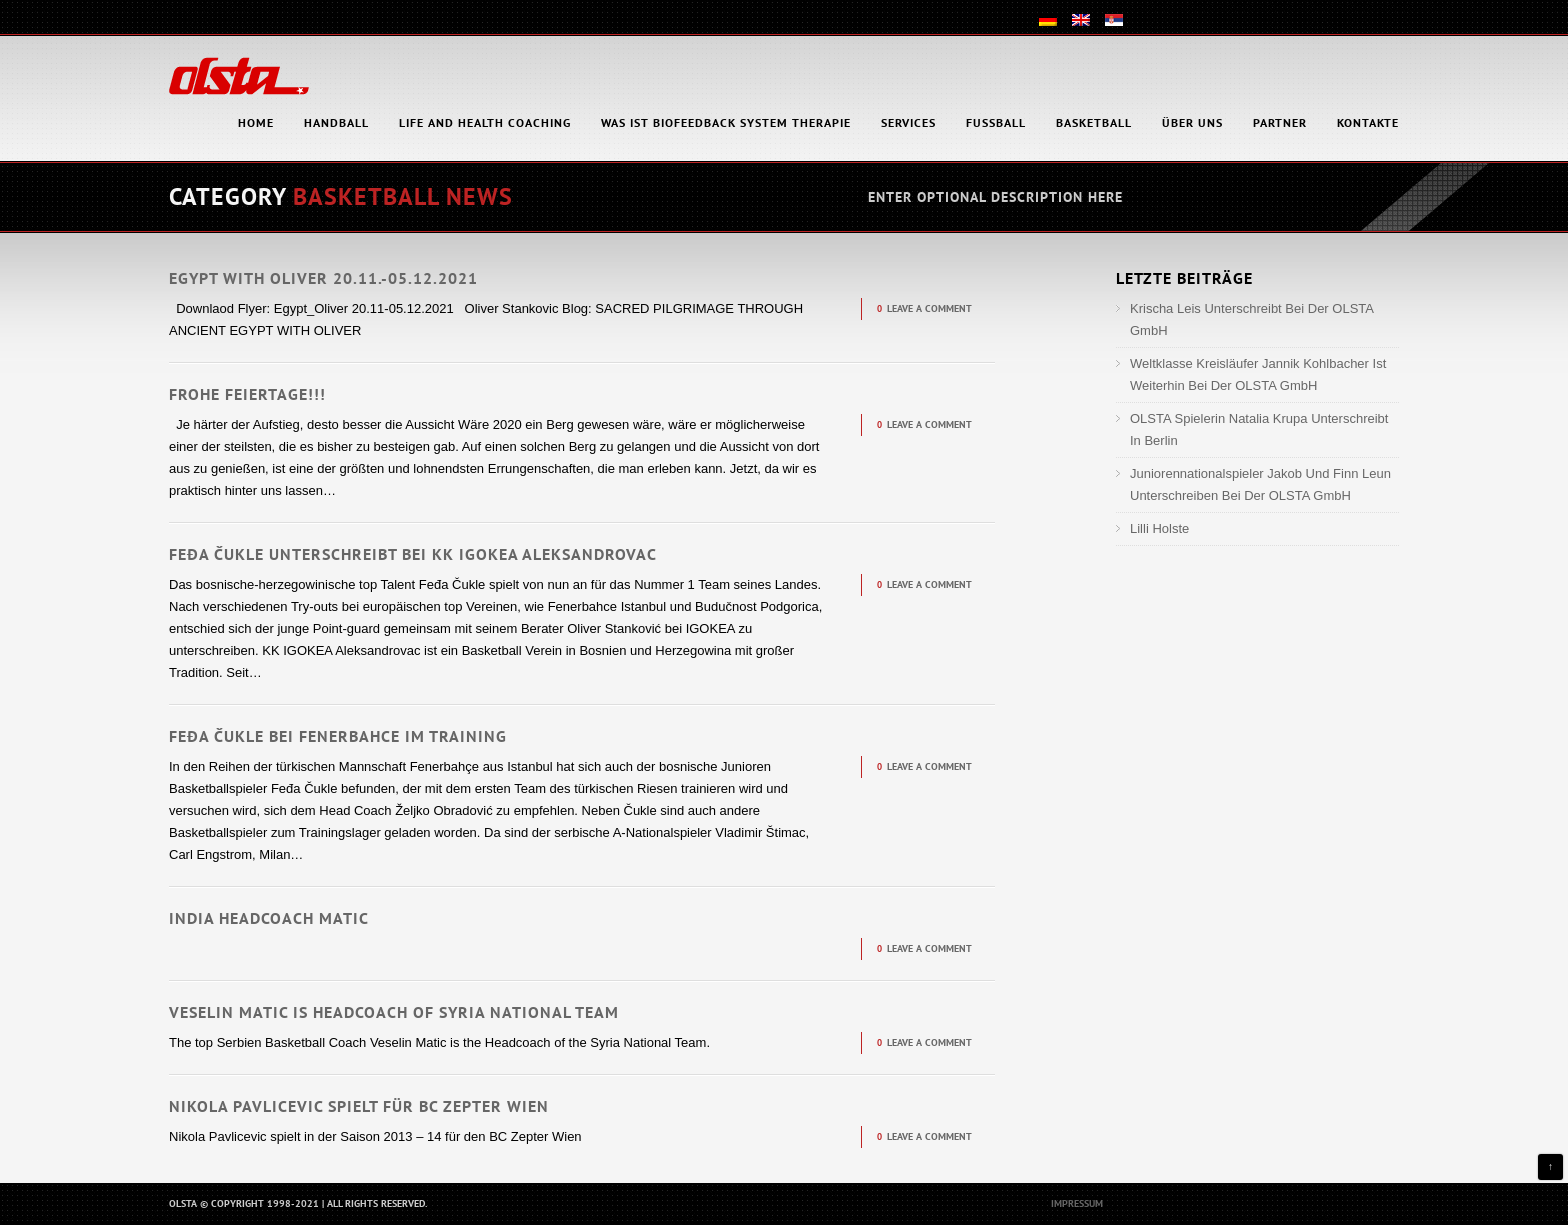 The image size is (1568, 1225). Describe the element at coordinates (269, 918) in the screenshot. I see `India Headcoach Matic` at that location.